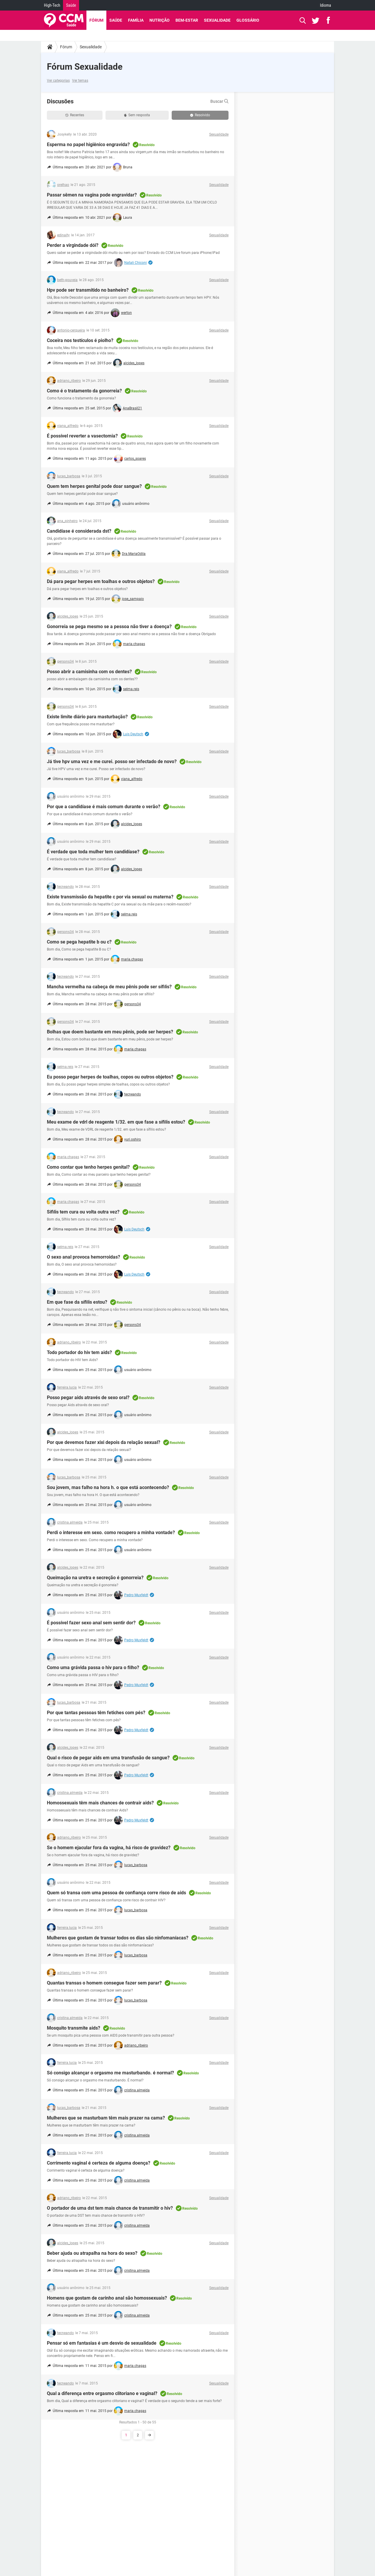 The width and height of the screenshot is (375, 2576). What do you see at coordinates (88, 1167) in the screenshot?
I see `Como contar que tenho herpes genital?` at bounding box center [88, 1167].